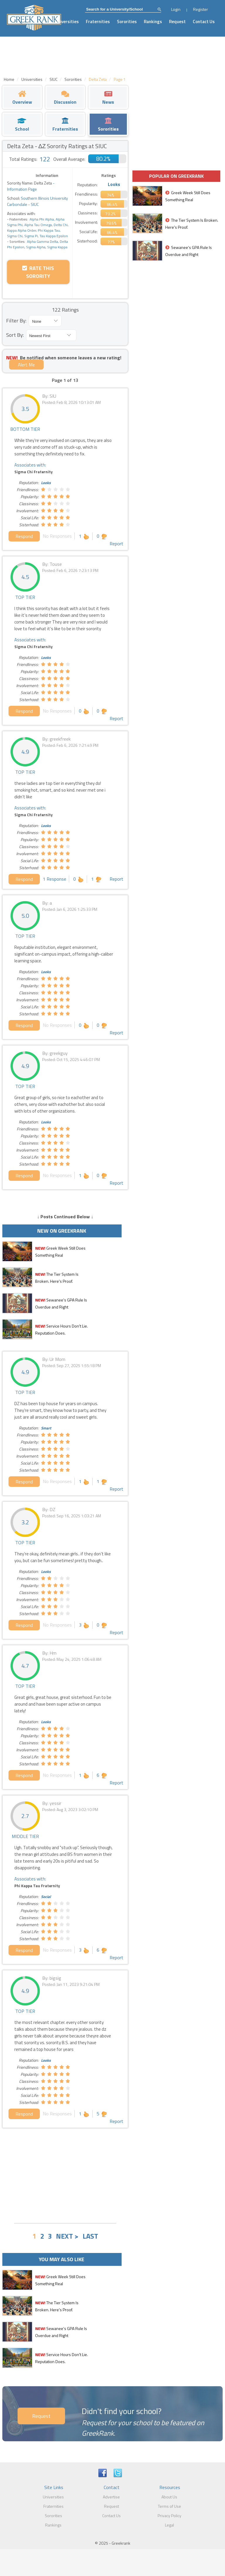 Image resolution: width=225 pixels, height=2576 pixels. What do you see at coordinates (98, 21) in the screenshot?
I see `Fraternities` at bounding box center [98, 21].